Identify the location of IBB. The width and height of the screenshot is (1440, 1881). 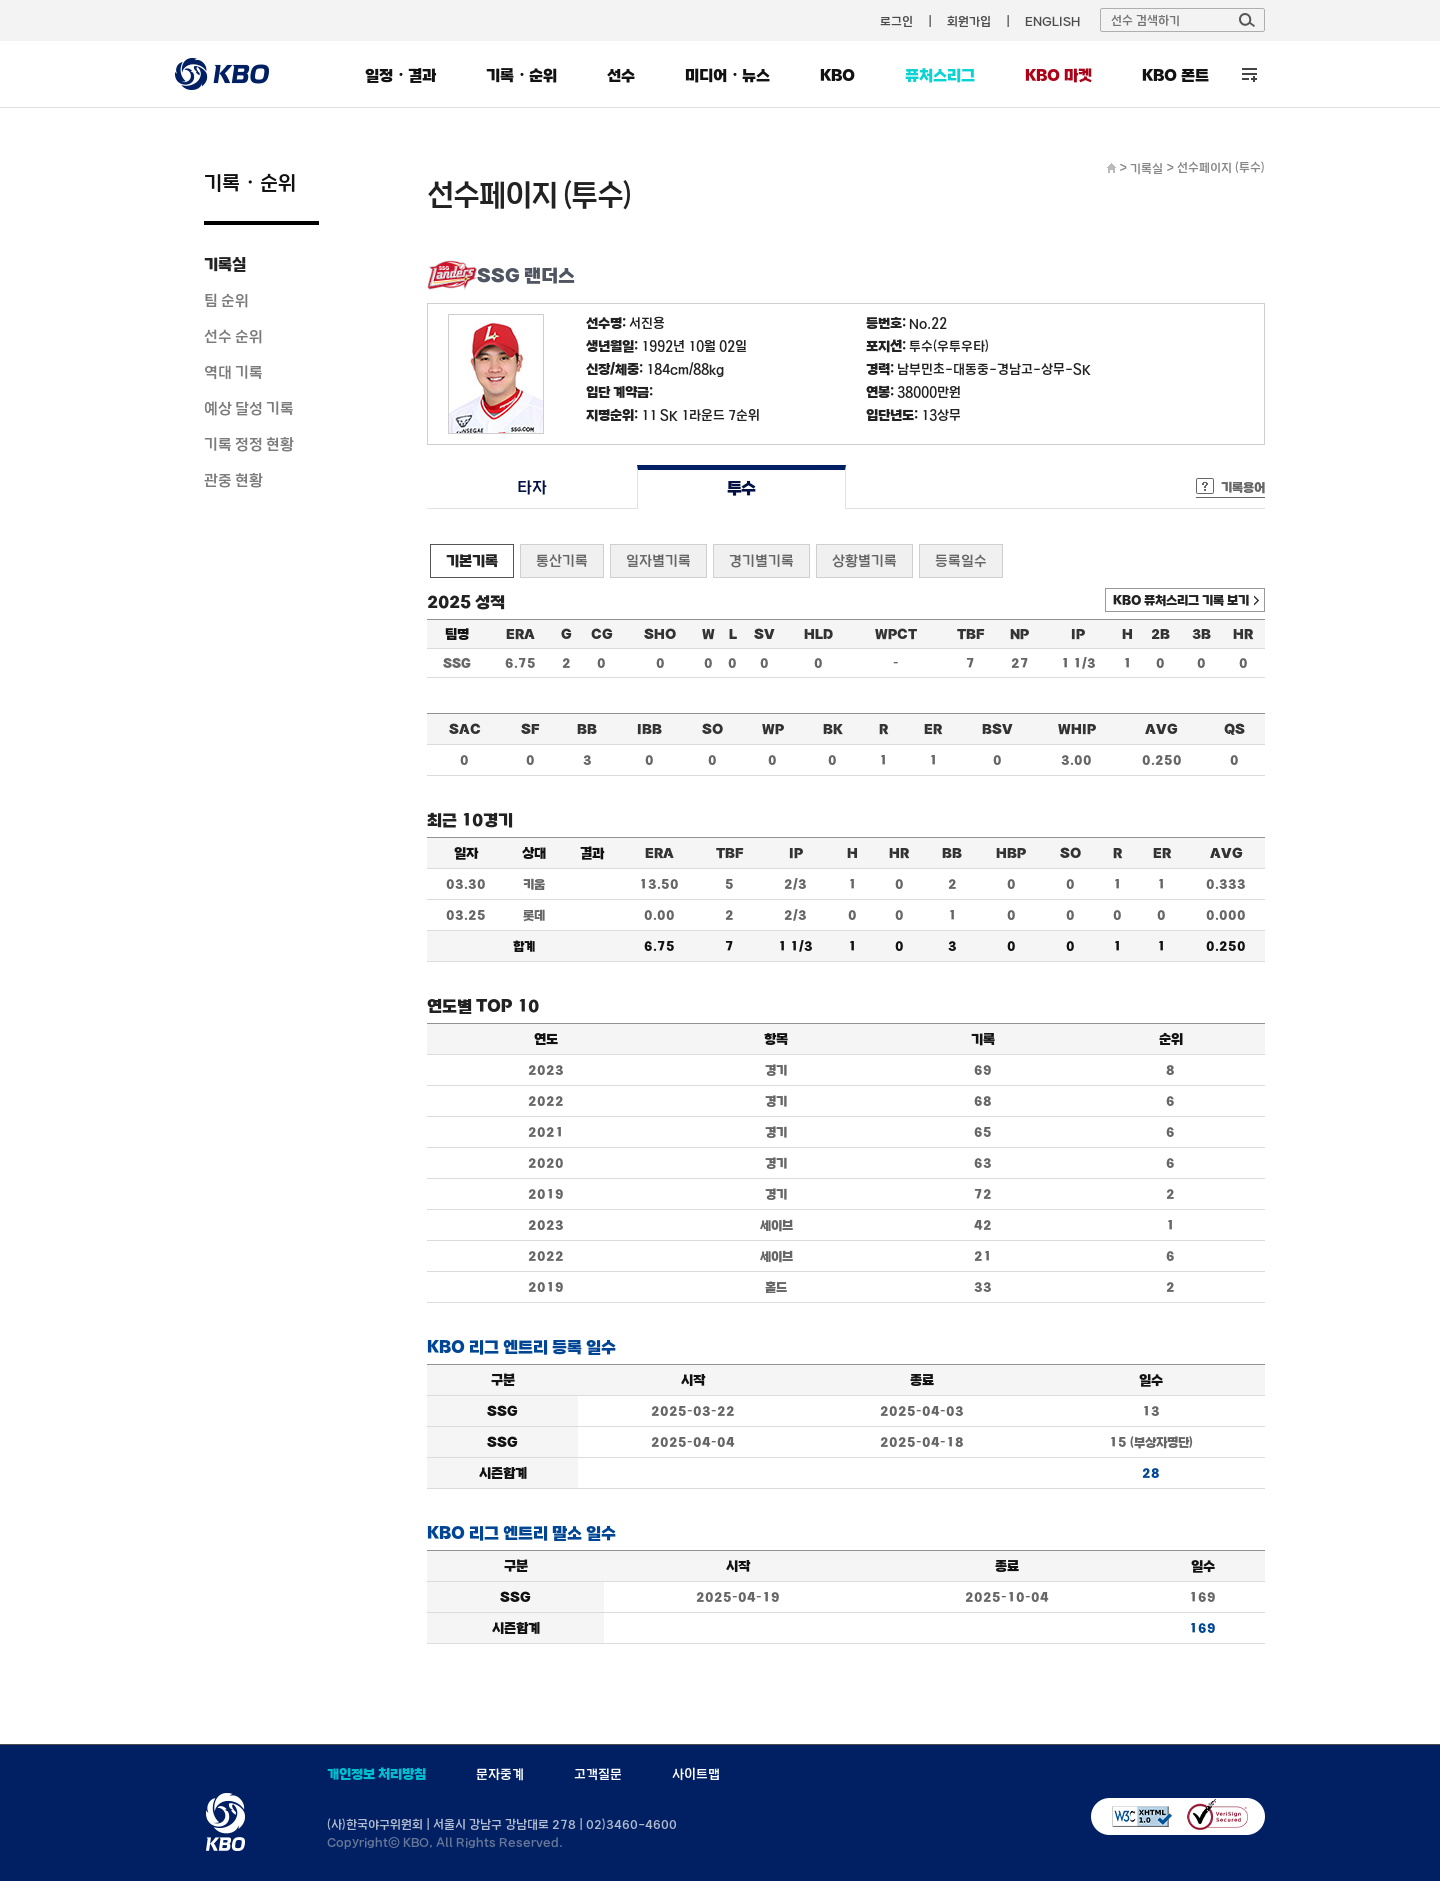
(649, 729).